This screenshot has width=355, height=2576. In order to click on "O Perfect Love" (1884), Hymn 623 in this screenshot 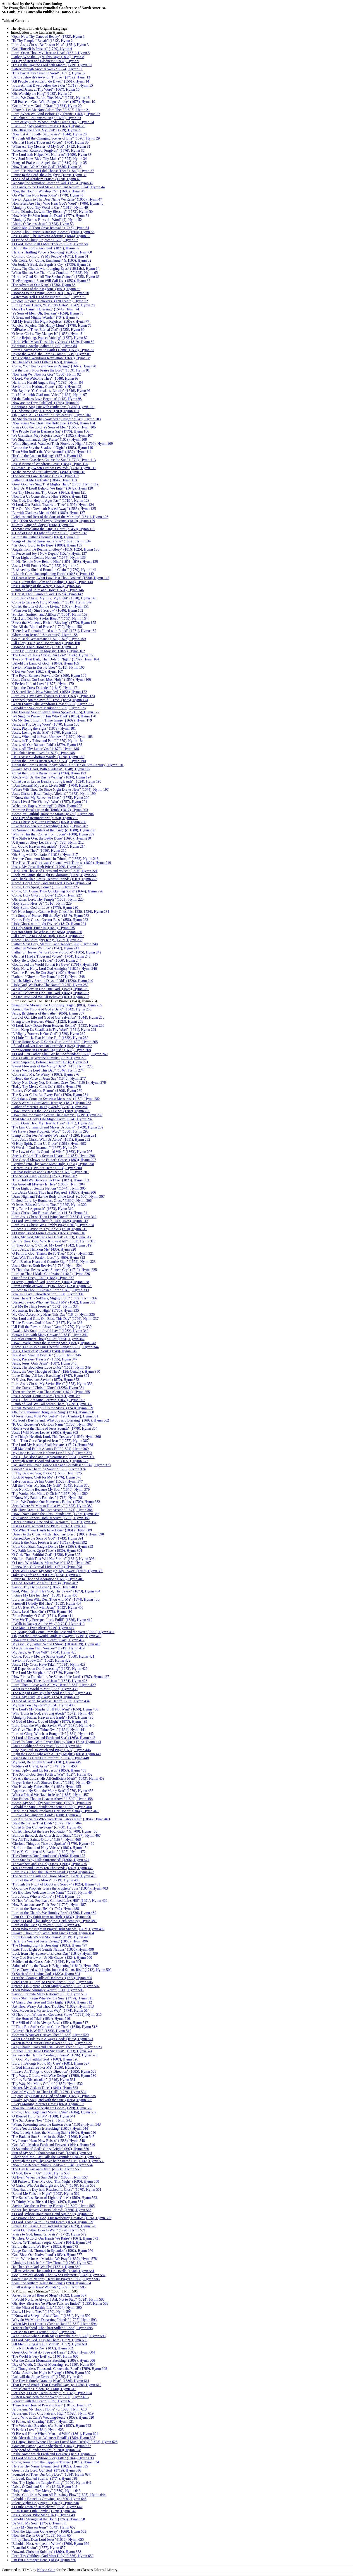, I will do `click(37, 2430)`.